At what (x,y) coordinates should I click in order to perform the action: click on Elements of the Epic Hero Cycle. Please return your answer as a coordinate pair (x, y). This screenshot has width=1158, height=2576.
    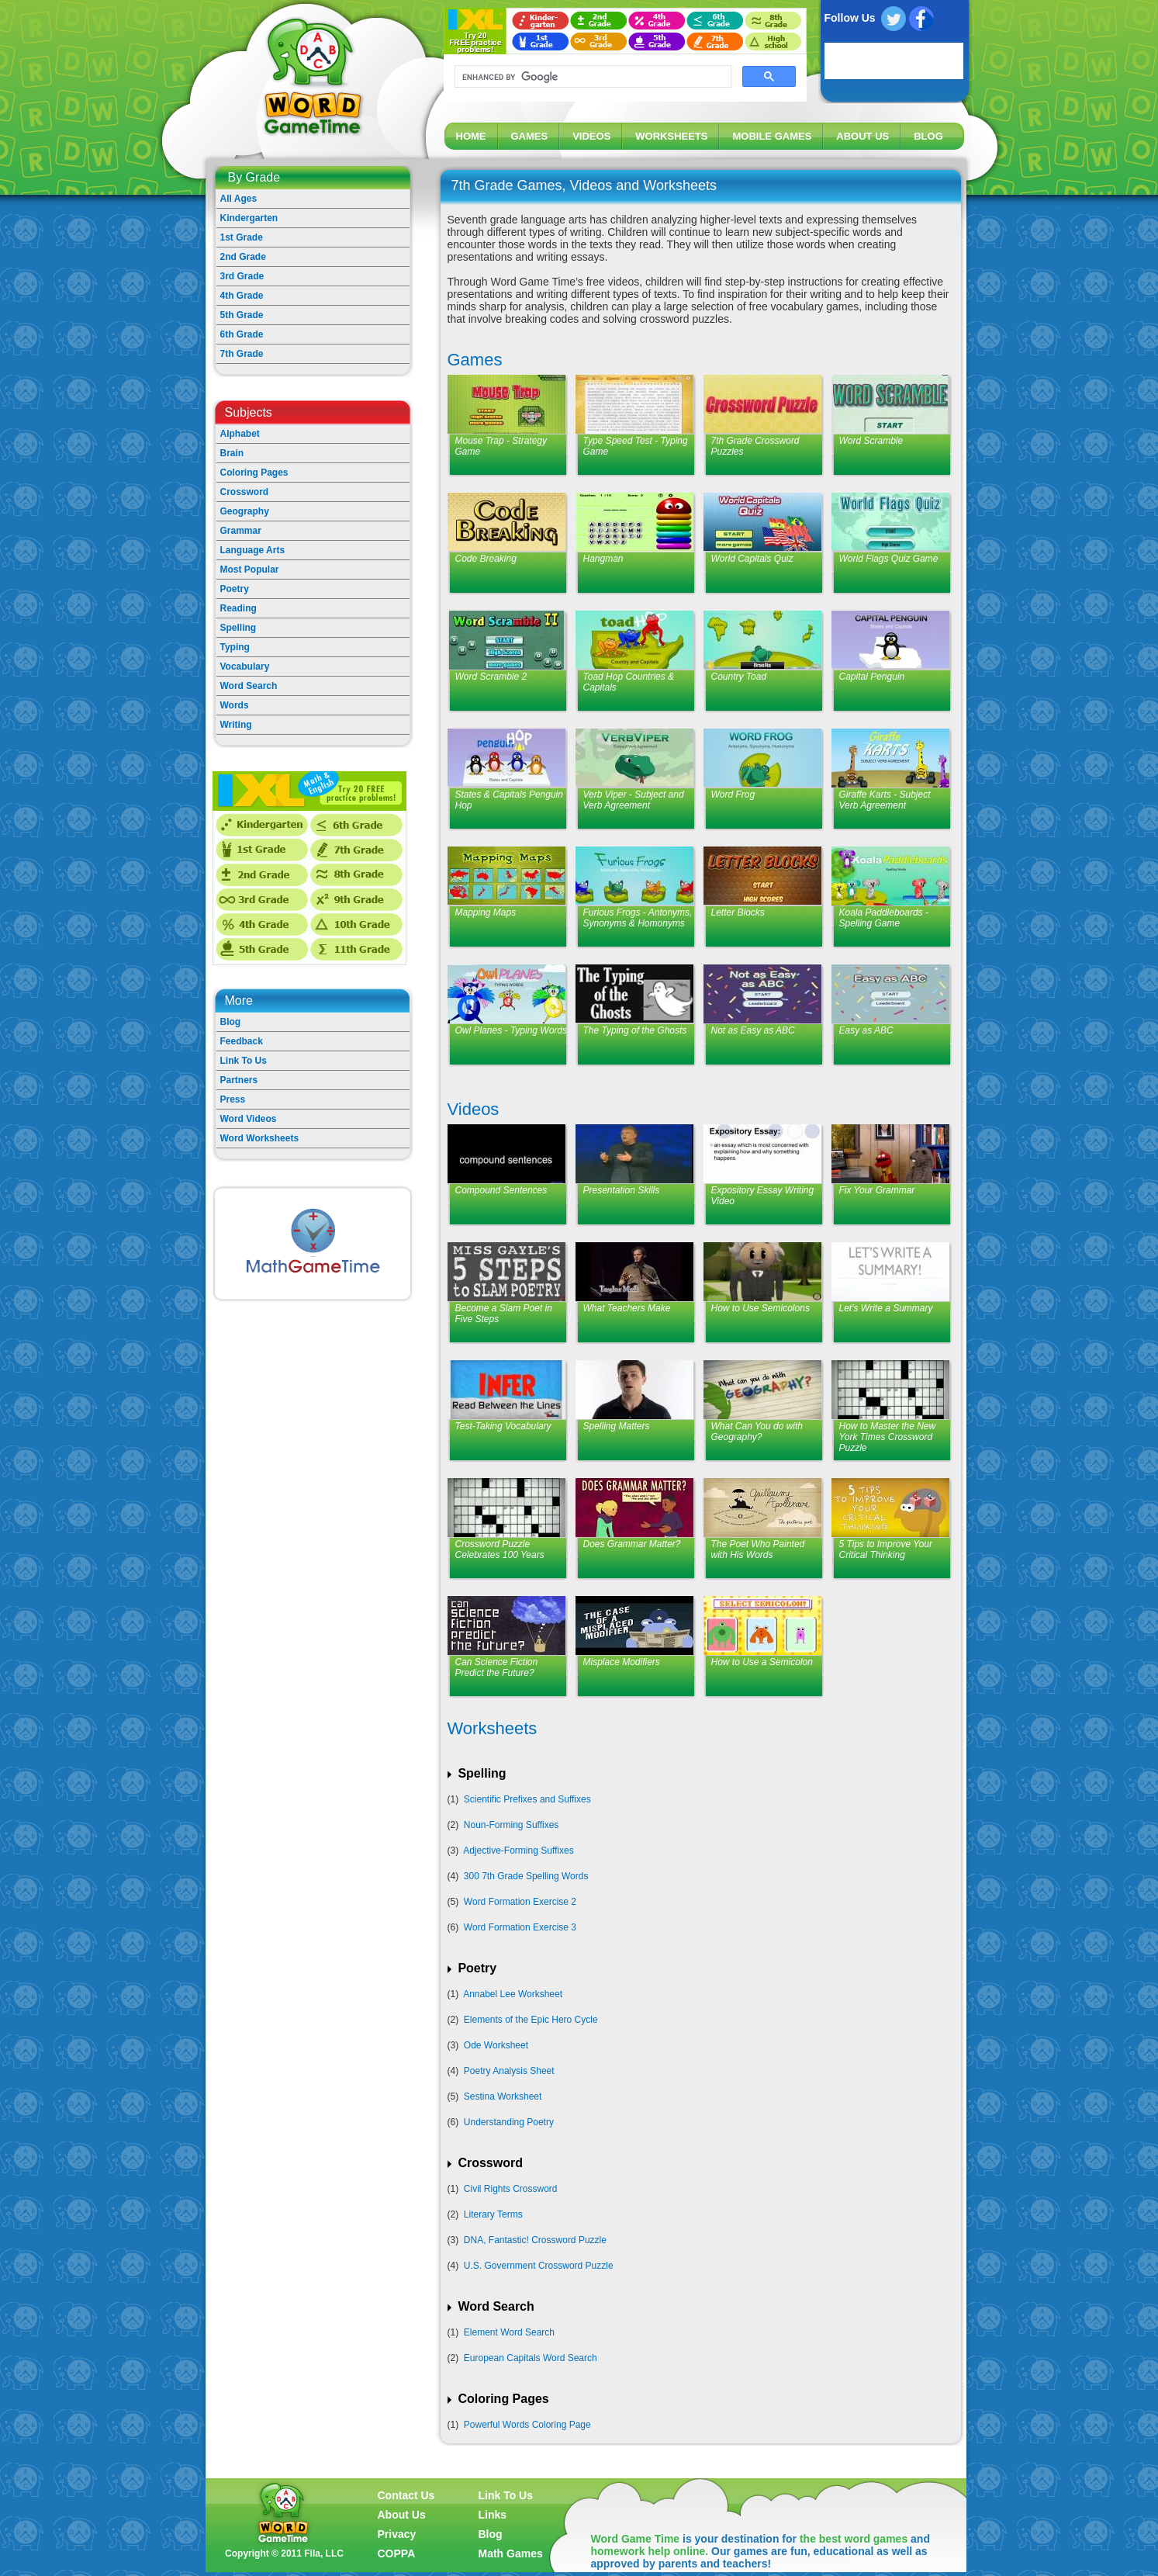
    Looking at the image, I should click on (531, 2019).